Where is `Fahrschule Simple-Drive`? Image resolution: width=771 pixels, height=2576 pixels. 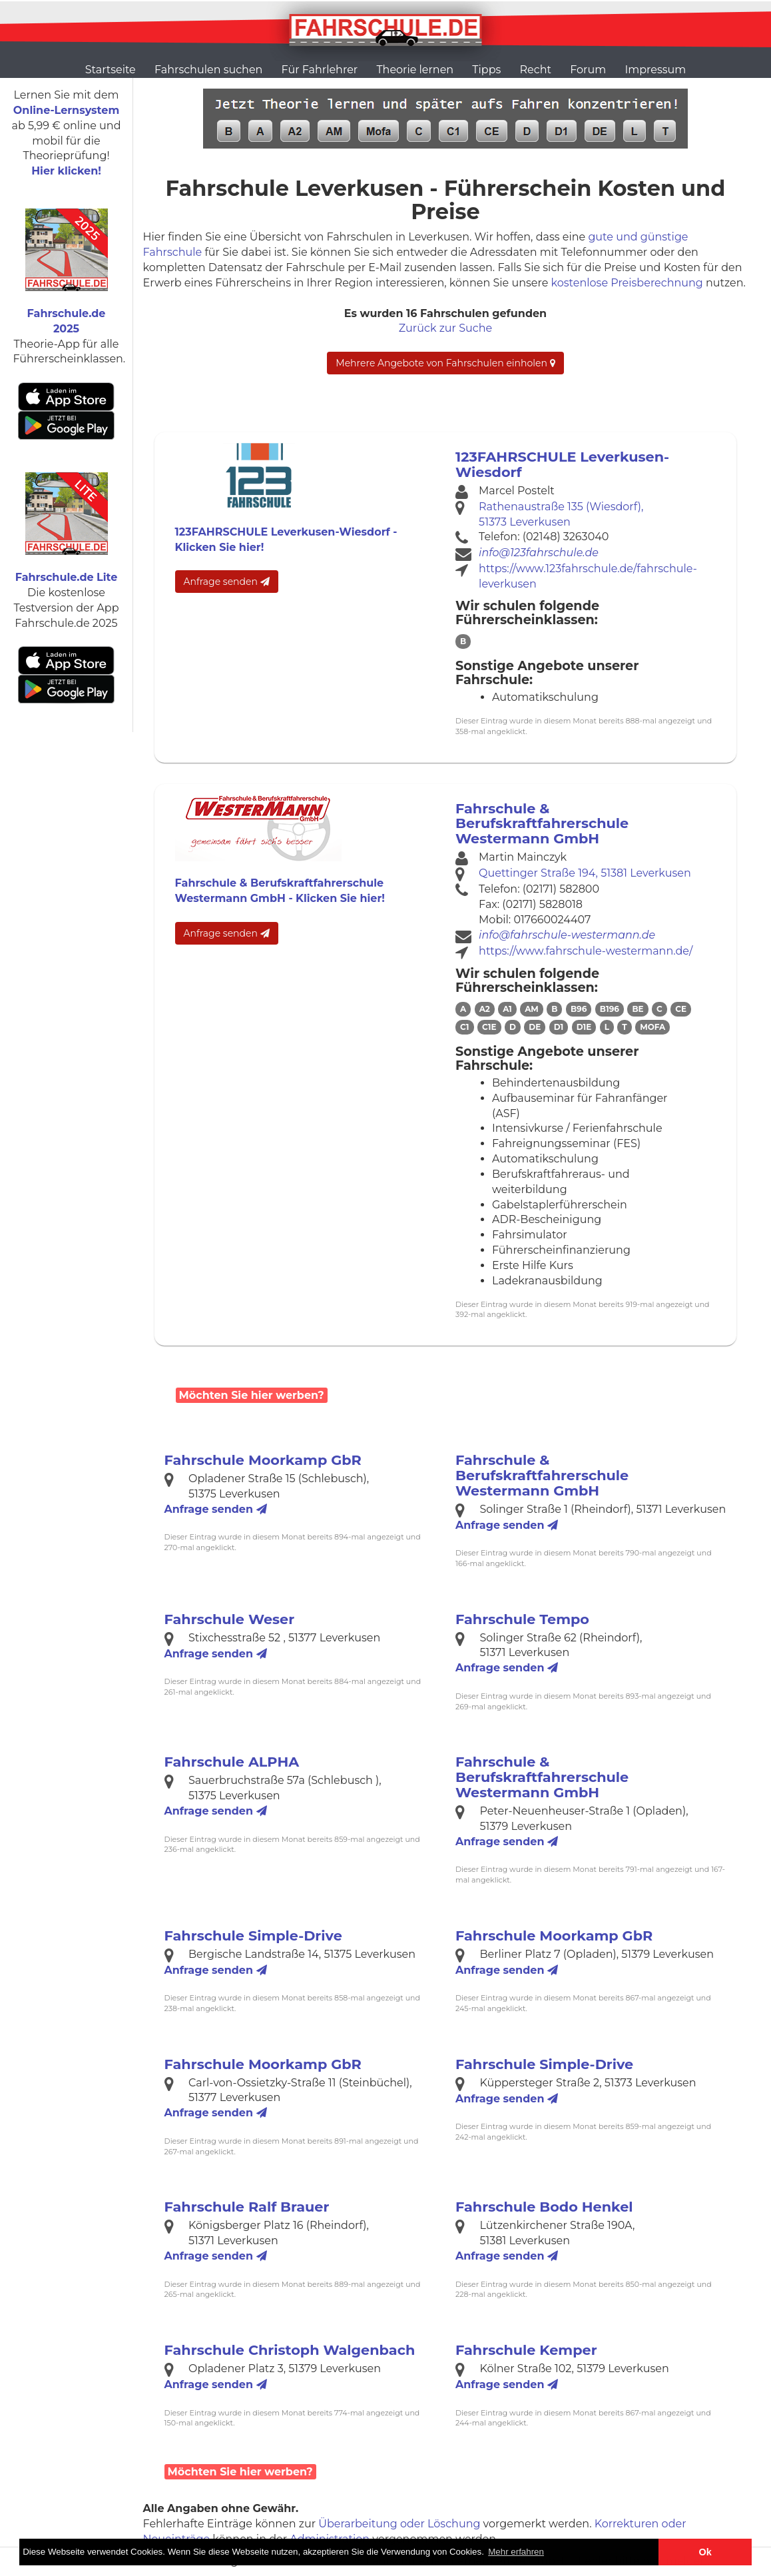 Fahrschule Simple-Drive is located at coordinates (253, 1935).